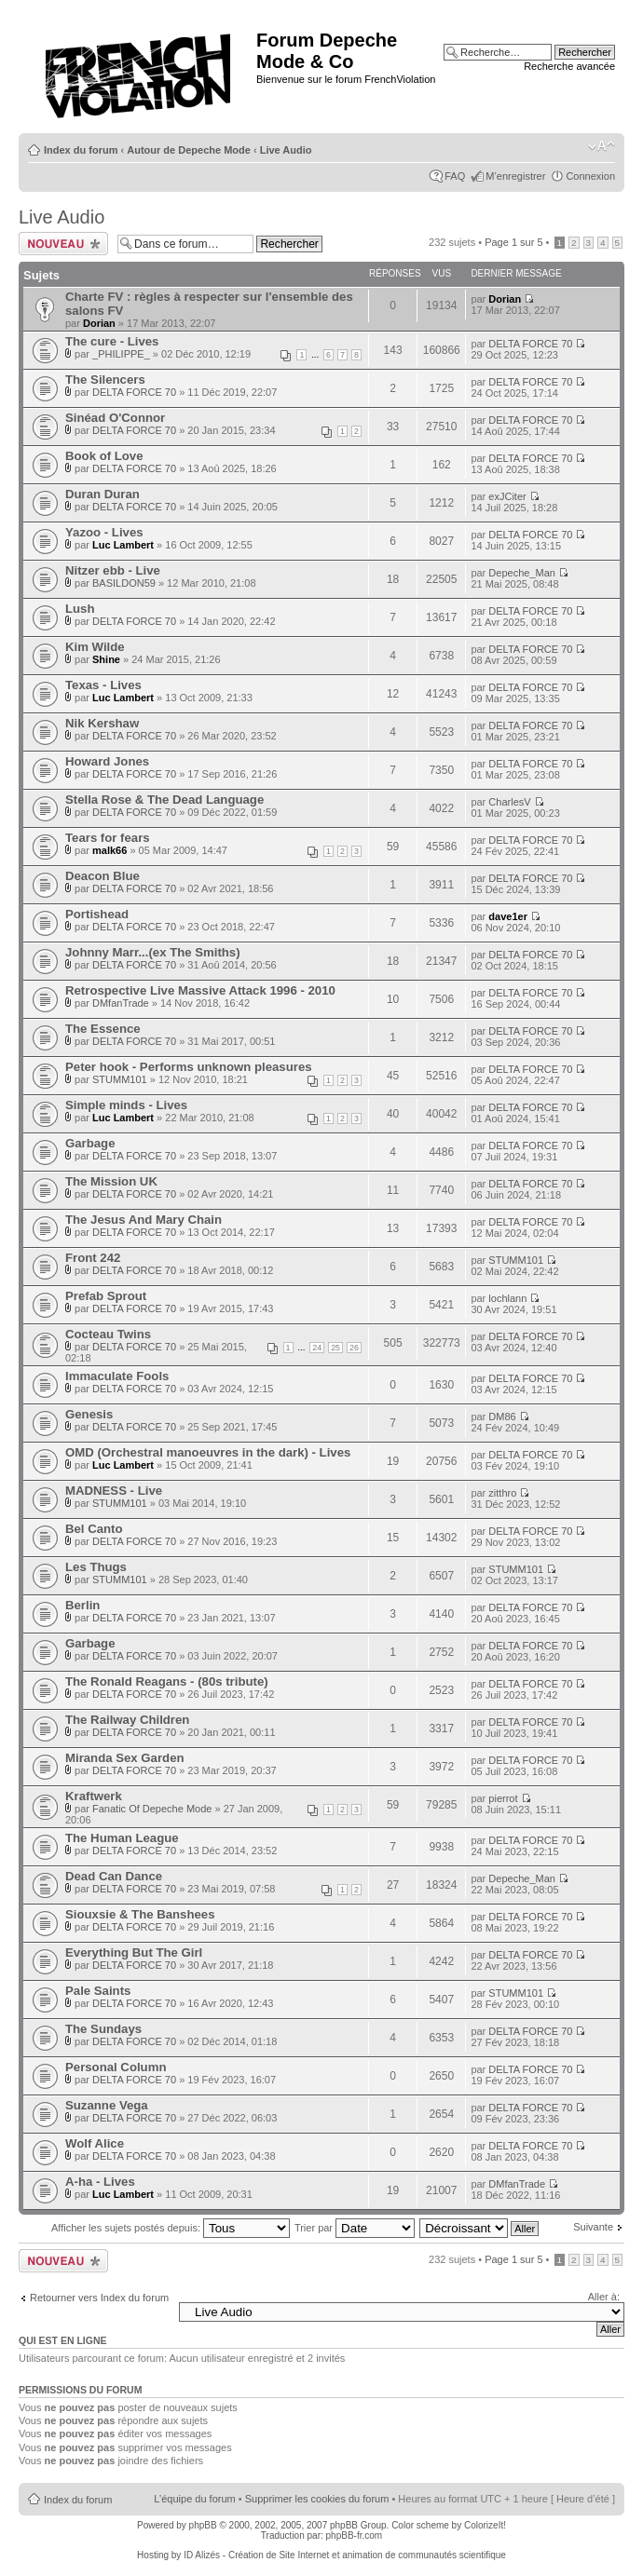 The width and height of the screenshot is (643, 2576). I want to click on Lush, so click(80, 609).